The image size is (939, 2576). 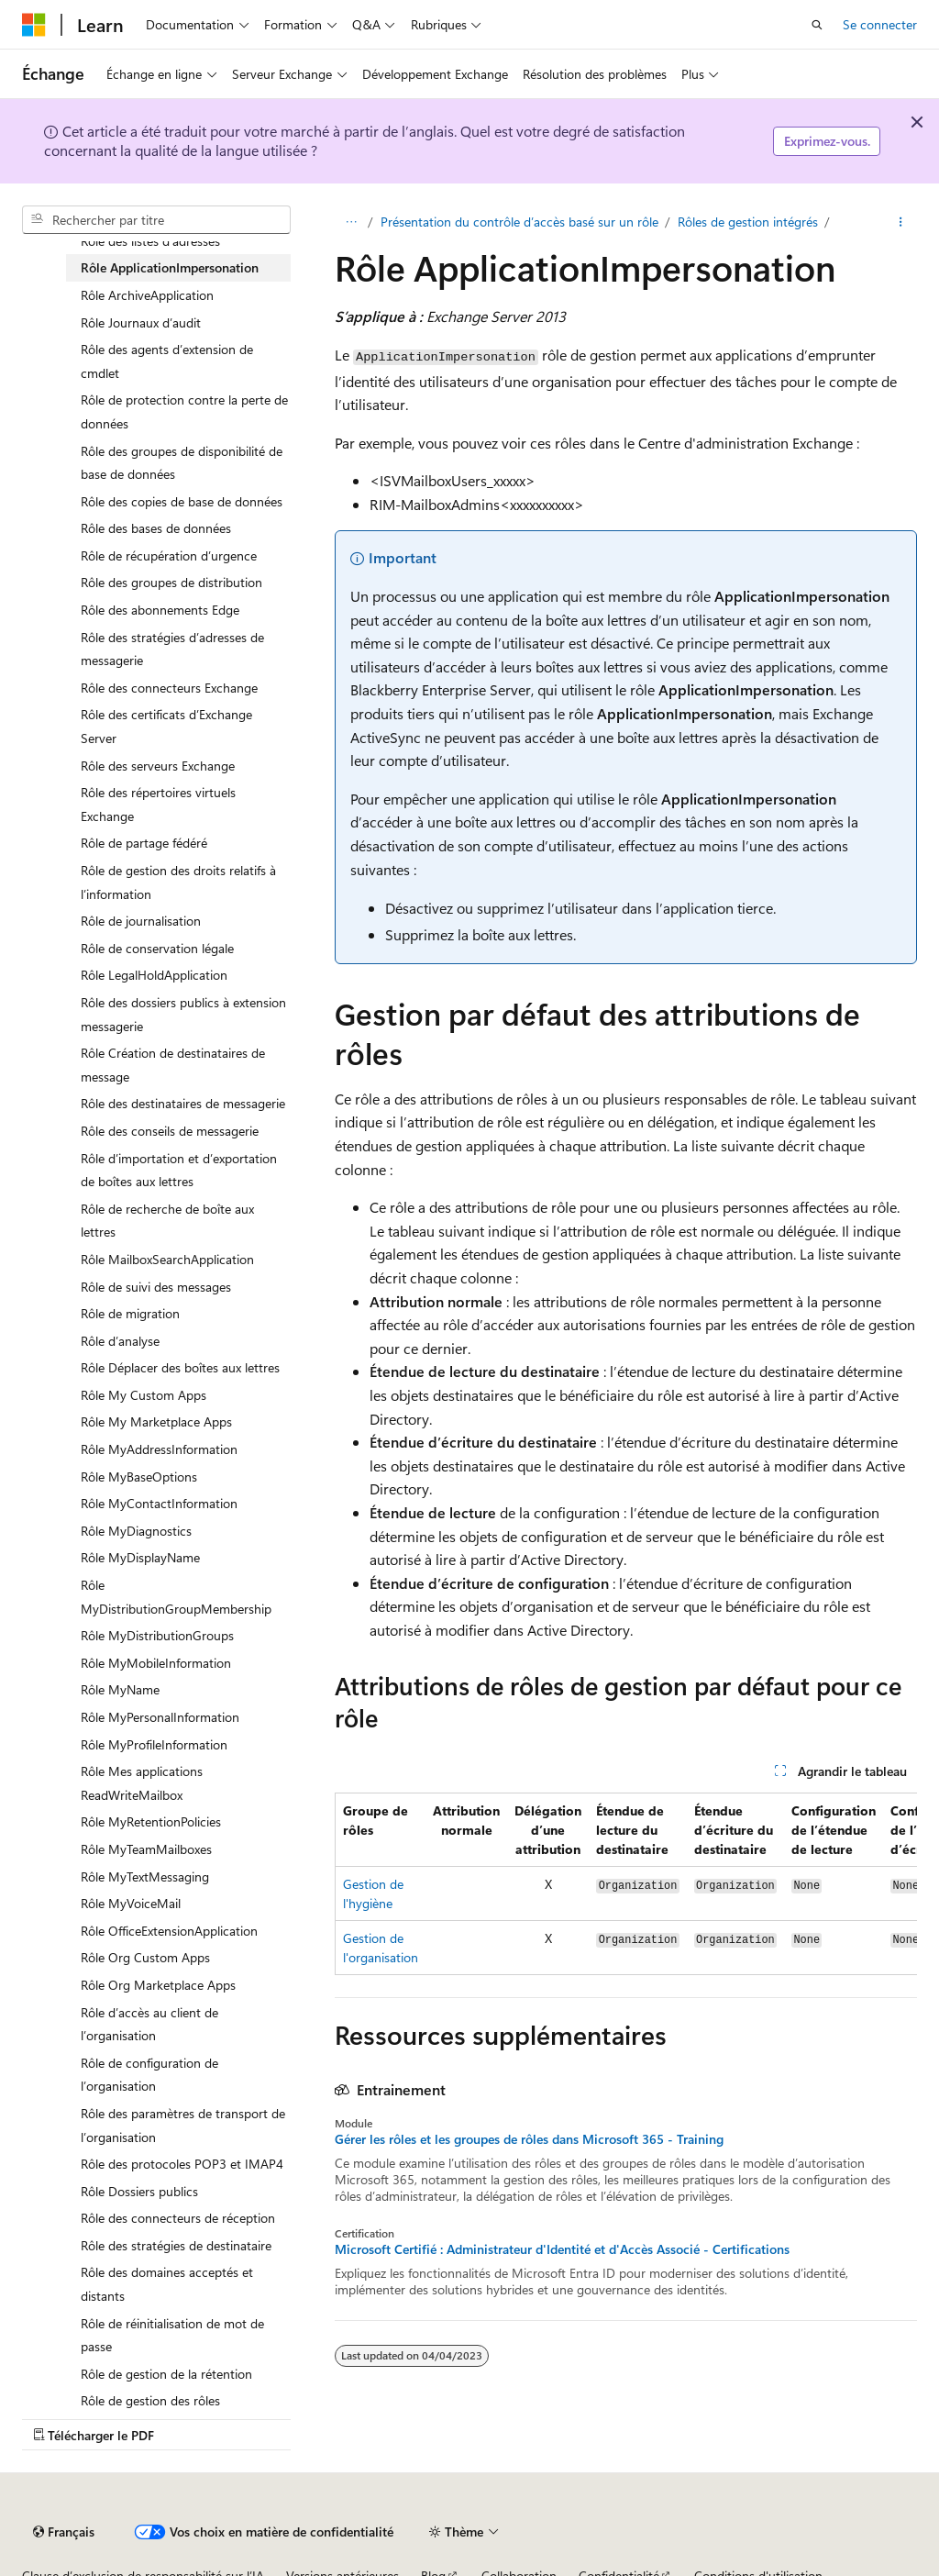 What do you see at coordinates (183, 1014) in the screenshot?
I see `Rôle des dossiers publics à extension messagerie [treeitem]` at bounding box center [183, 1014].